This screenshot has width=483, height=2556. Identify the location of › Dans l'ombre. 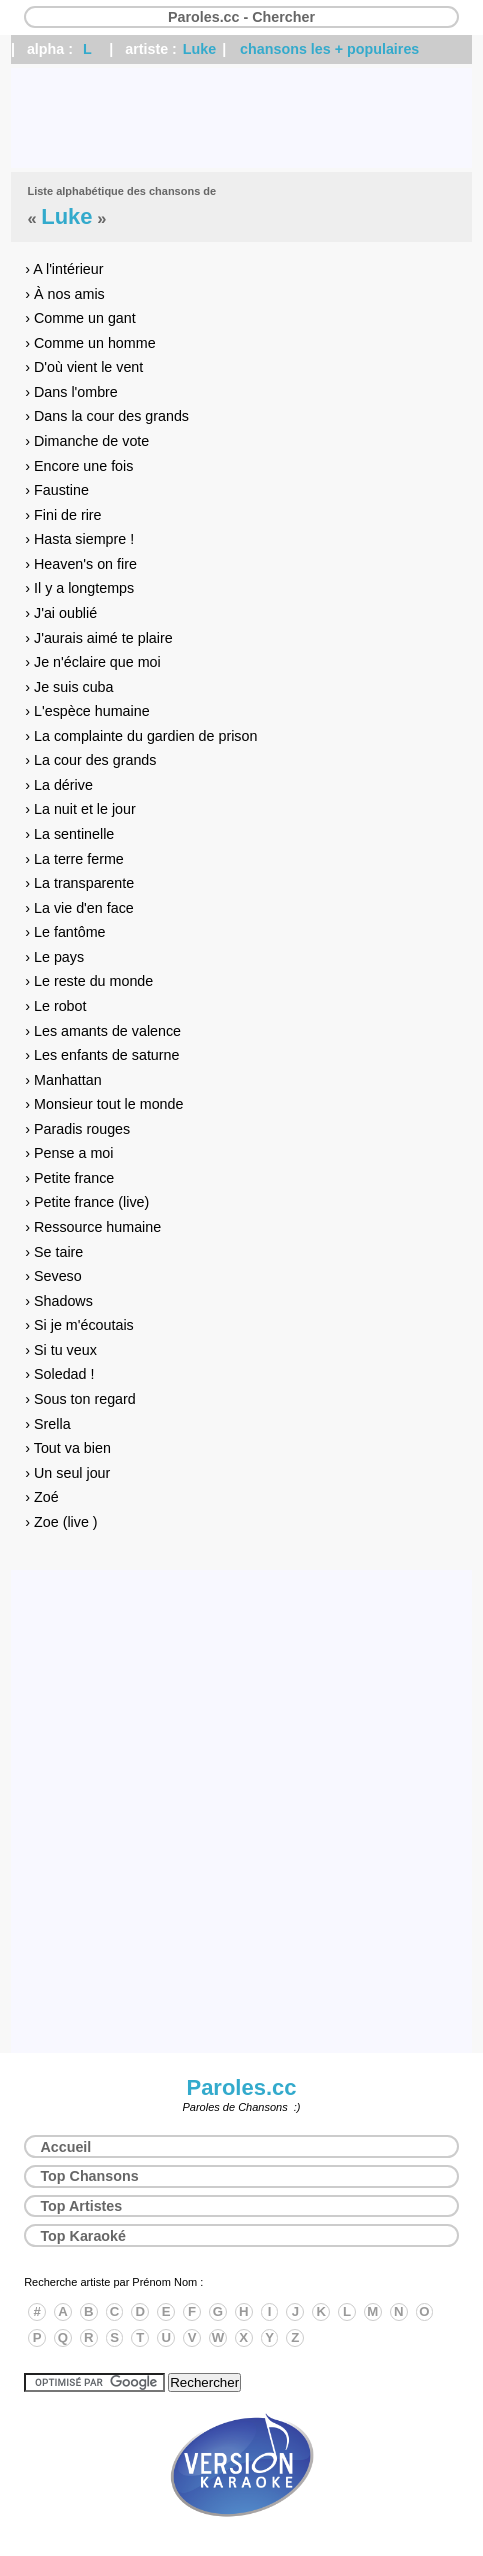
(71, 392).